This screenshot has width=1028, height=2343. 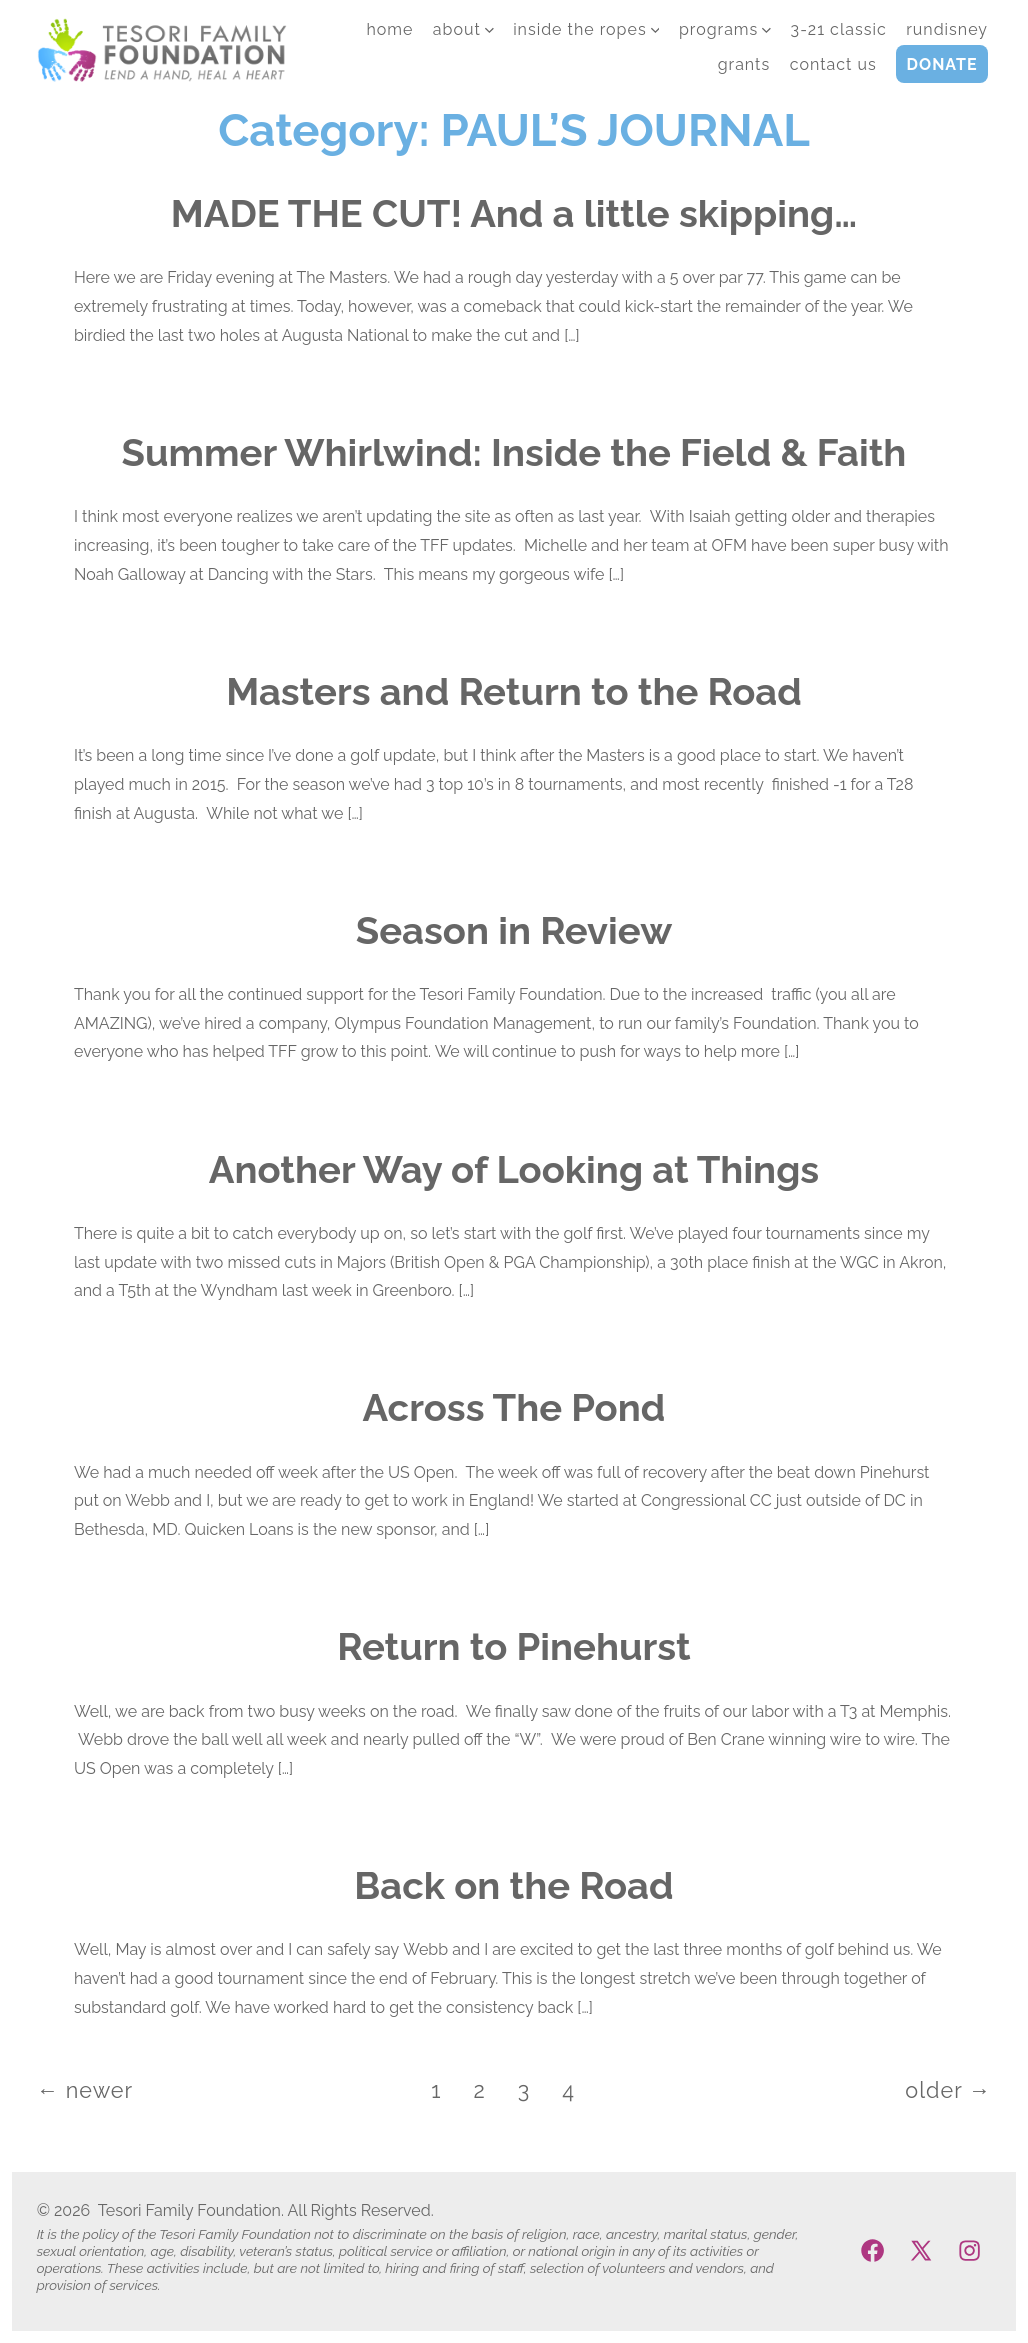 What do you see at coordinates (969, 2250) in the screenshot?
I see `[Open Instagram in a new tab]` at bounding box center [969, 2250].